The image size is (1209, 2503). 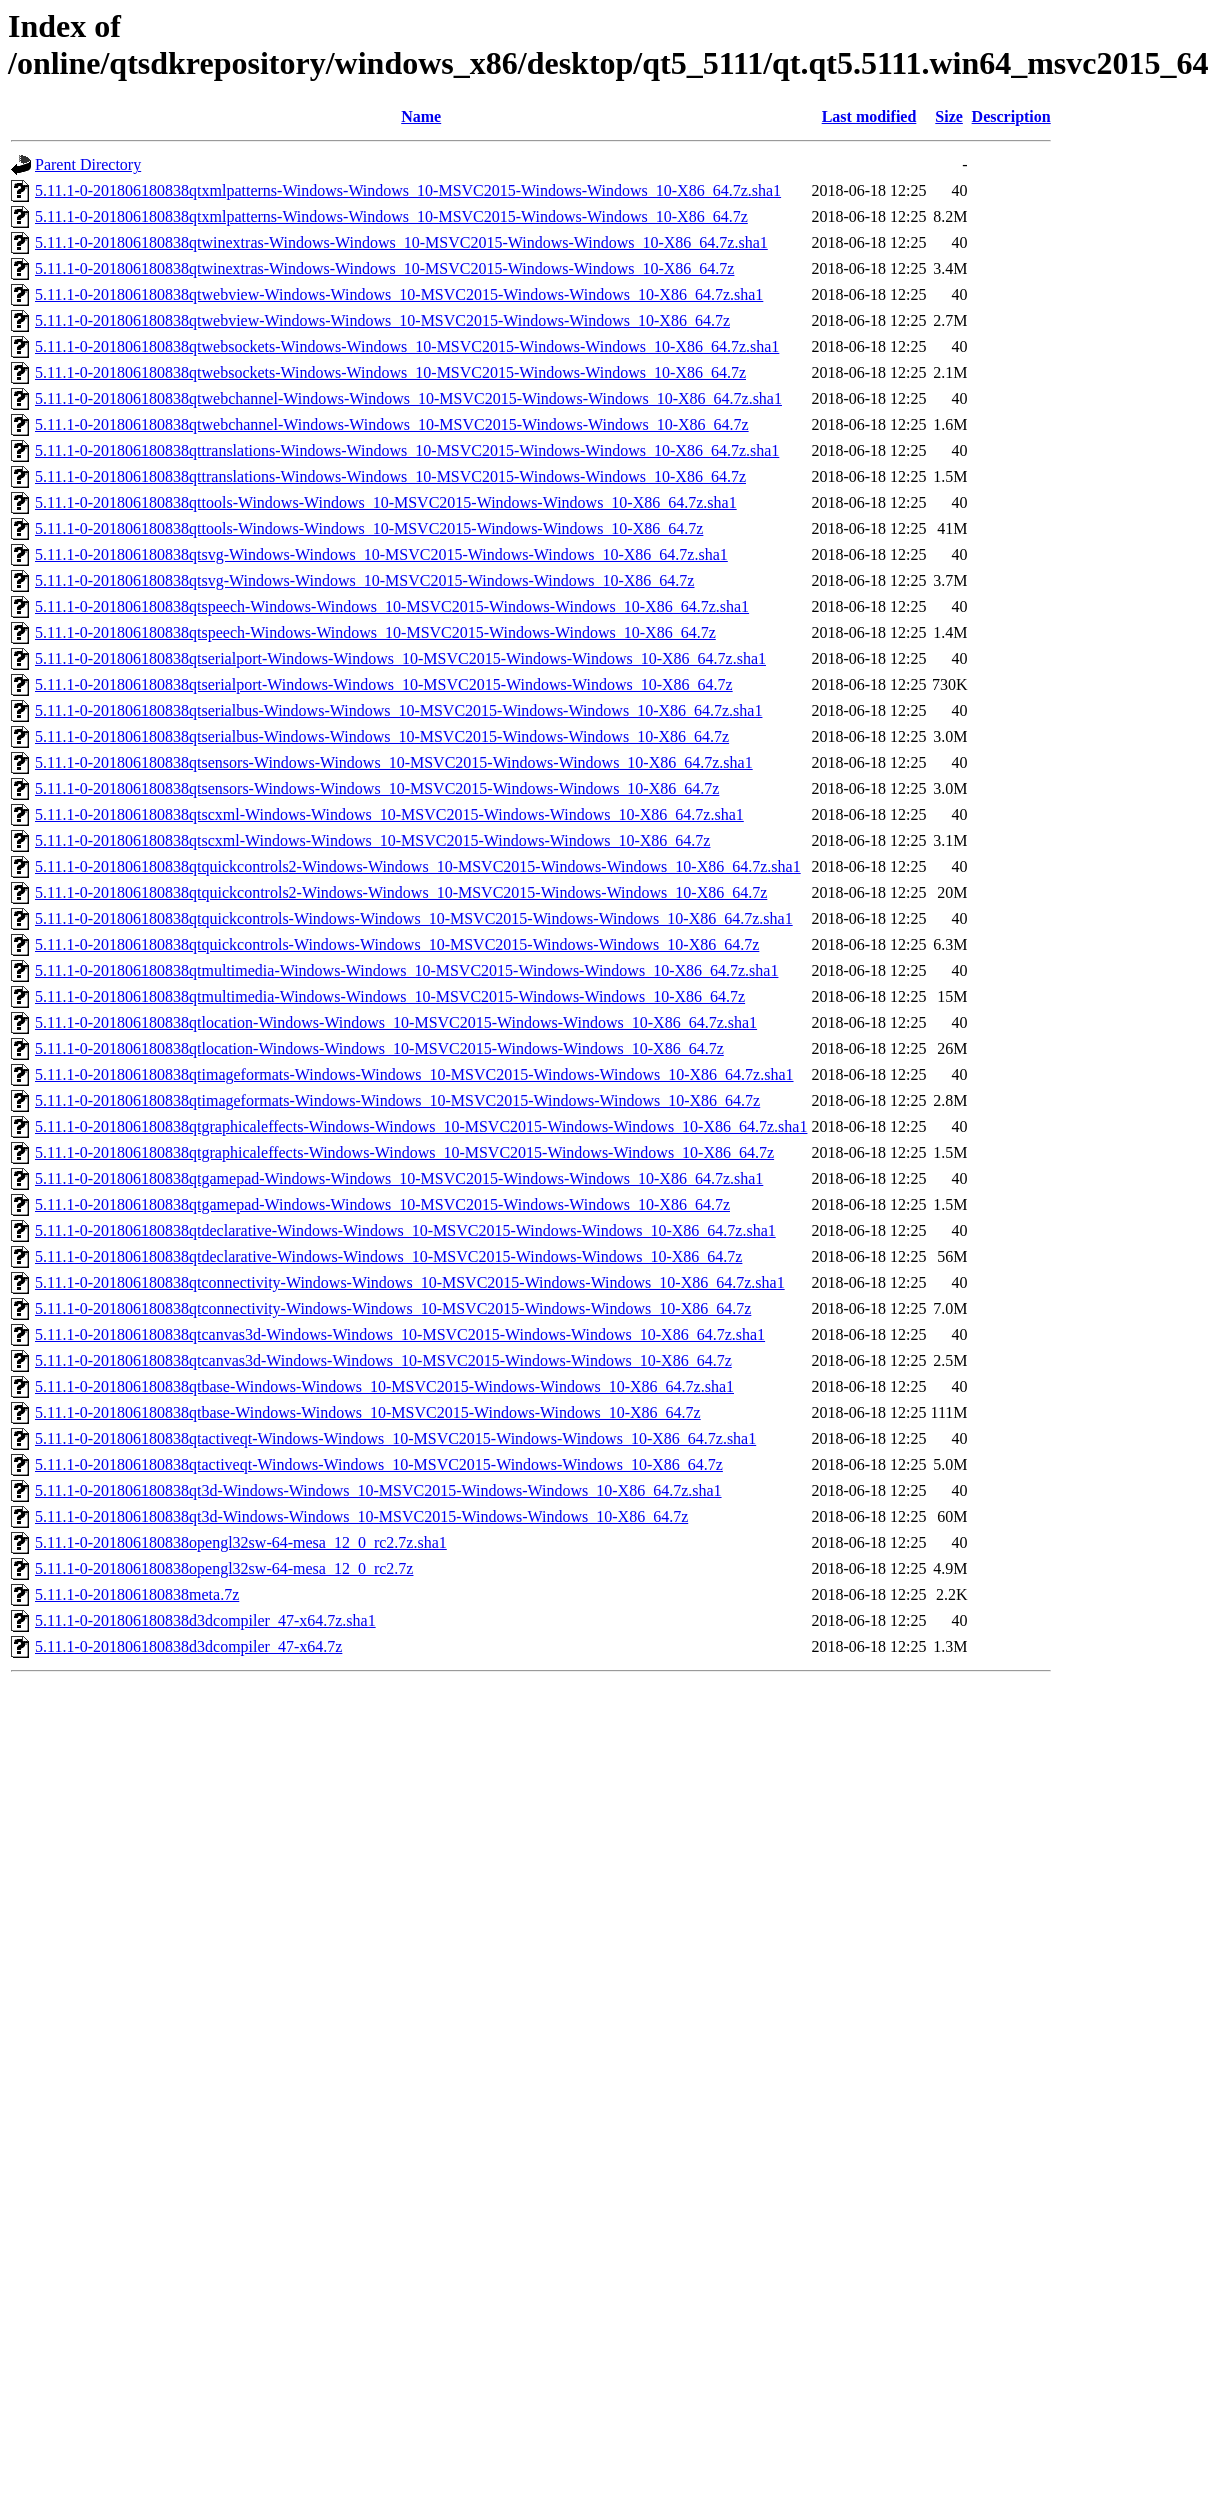 I want to click on 5.11.1-0-201806180838d3dcompiler_47-x64.7z, so click(x=188, y=1646).